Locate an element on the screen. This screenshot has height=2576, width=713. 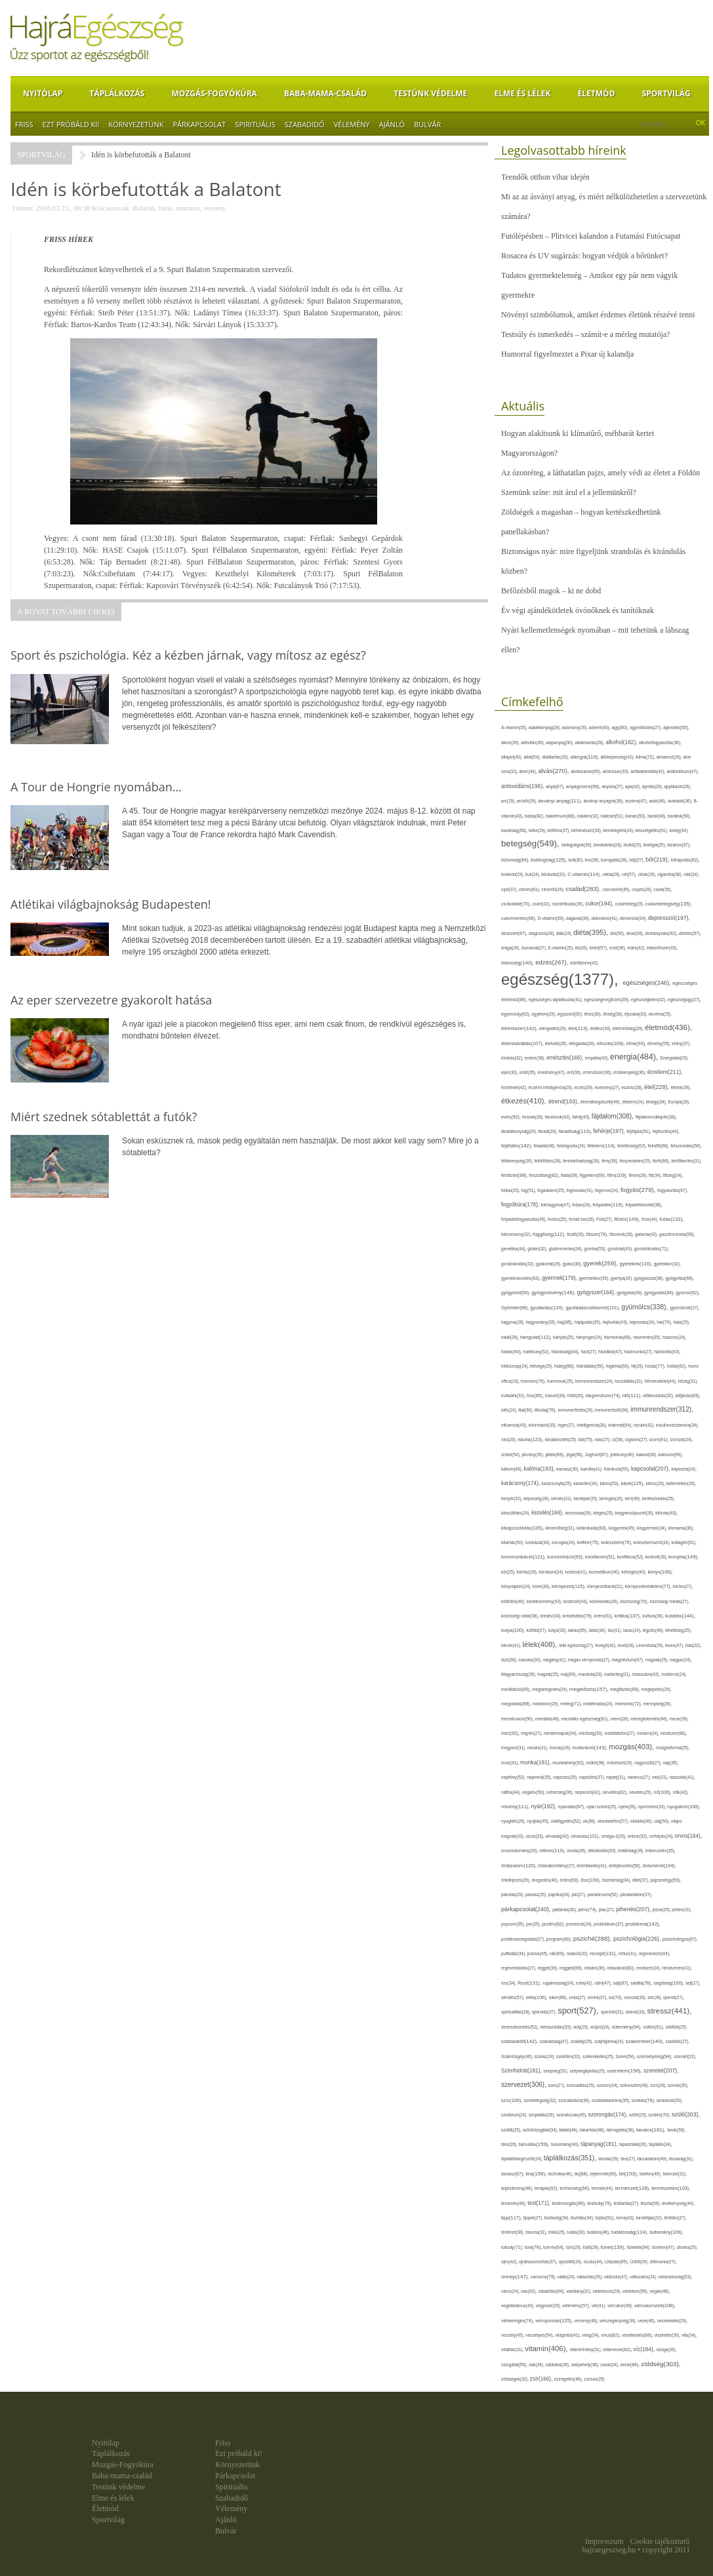
íz(39), is located at coordinates (618, 1439).